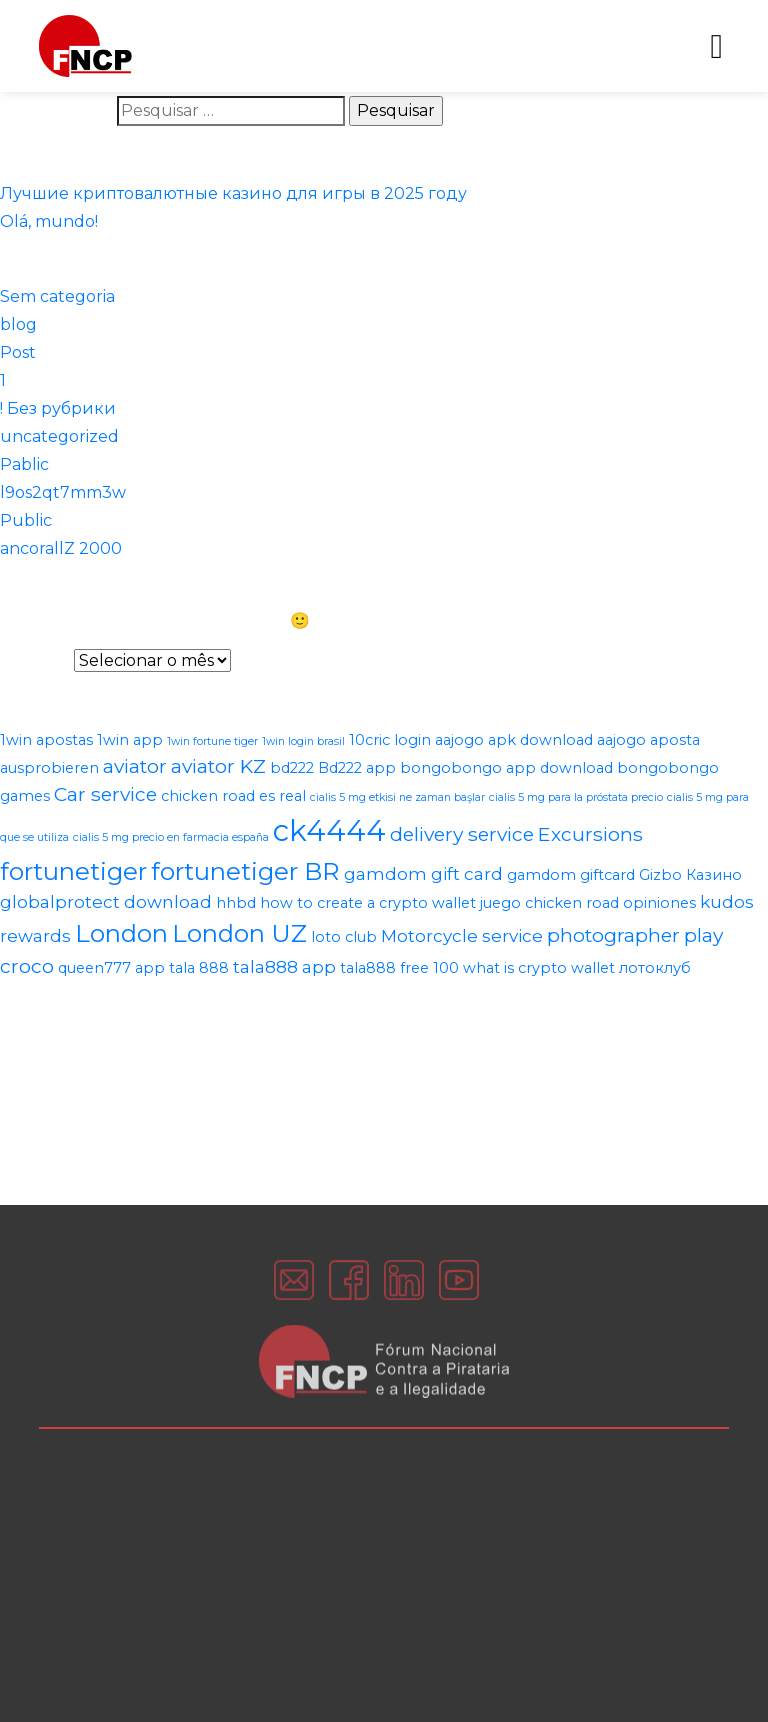  Describe the element at coordinates (57, 296) in the screenshot. I see `Sem categoria` at that location.